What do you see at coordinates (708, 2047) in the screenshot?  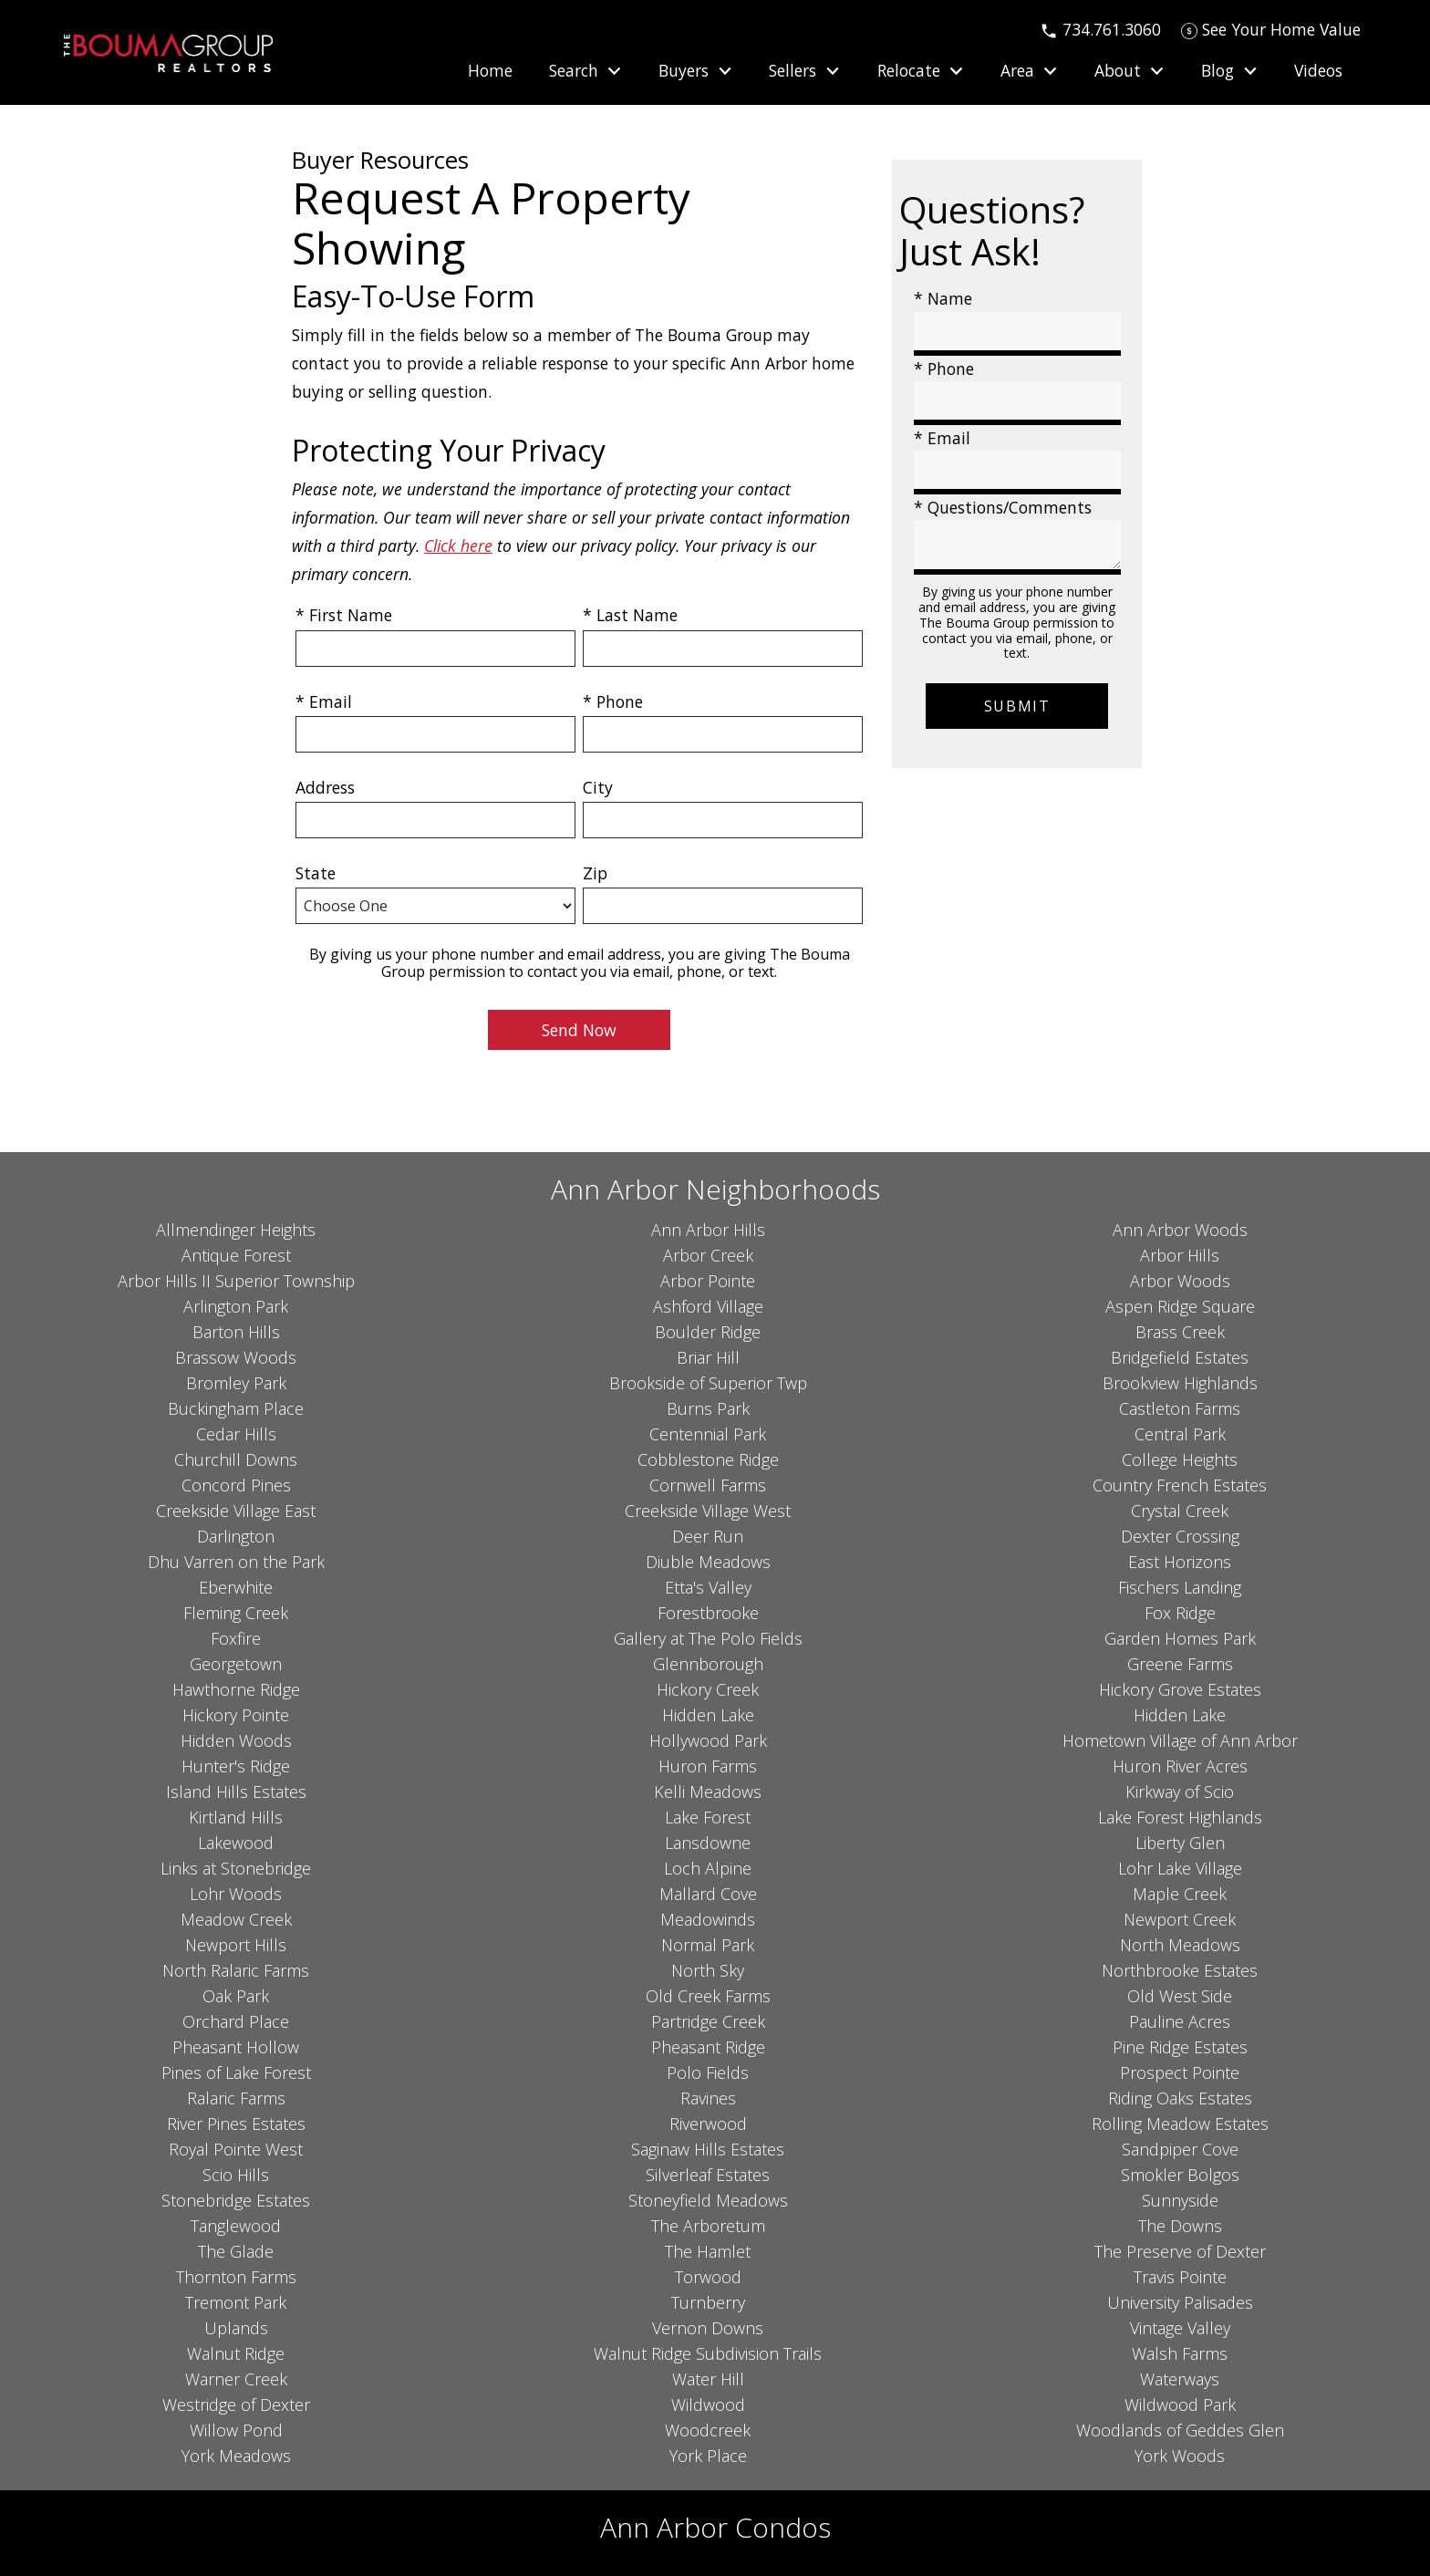 I see `Pheasant Ridge` at bounding box center [708, 2047].